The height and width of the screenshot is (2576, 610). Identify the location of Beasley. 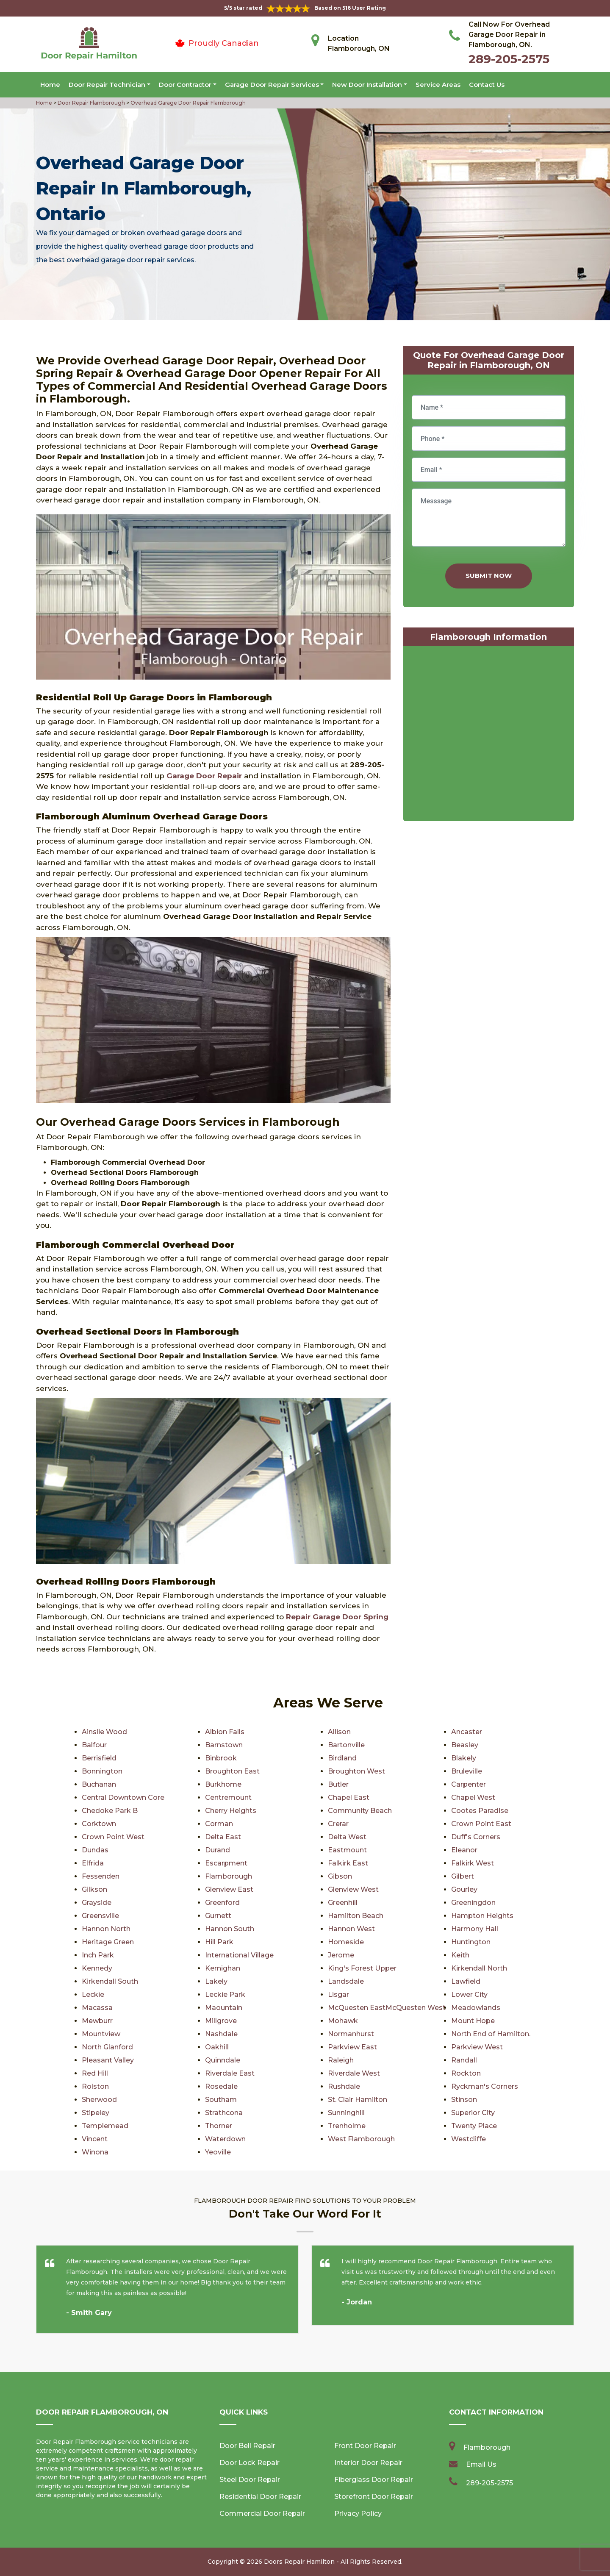
(464, 1745).